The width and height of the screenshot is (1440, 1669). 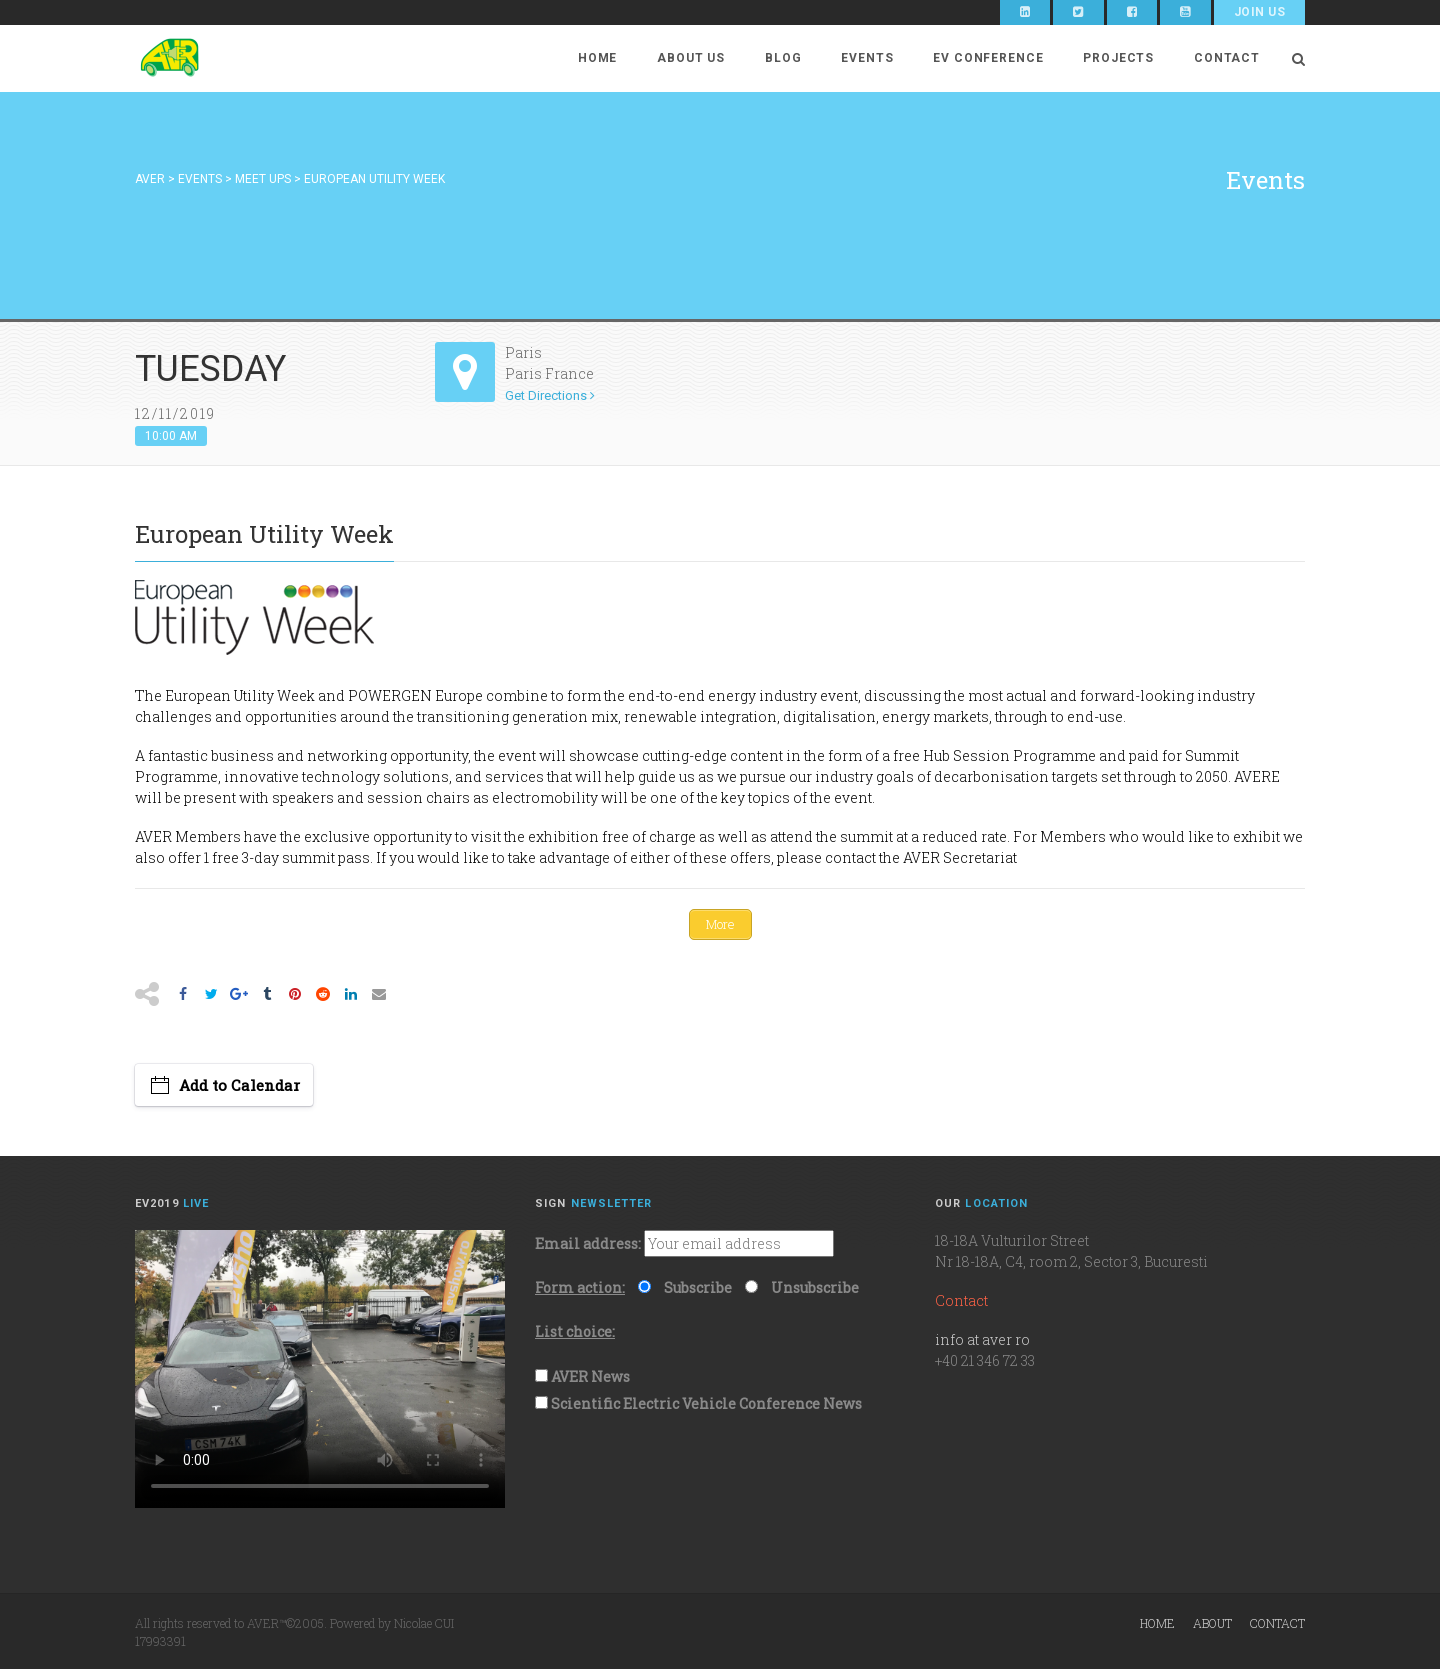 What do you see at coordinates (588, 1243) in the screenshot?
I see `Email address:` at bounding box center [588, 1243].